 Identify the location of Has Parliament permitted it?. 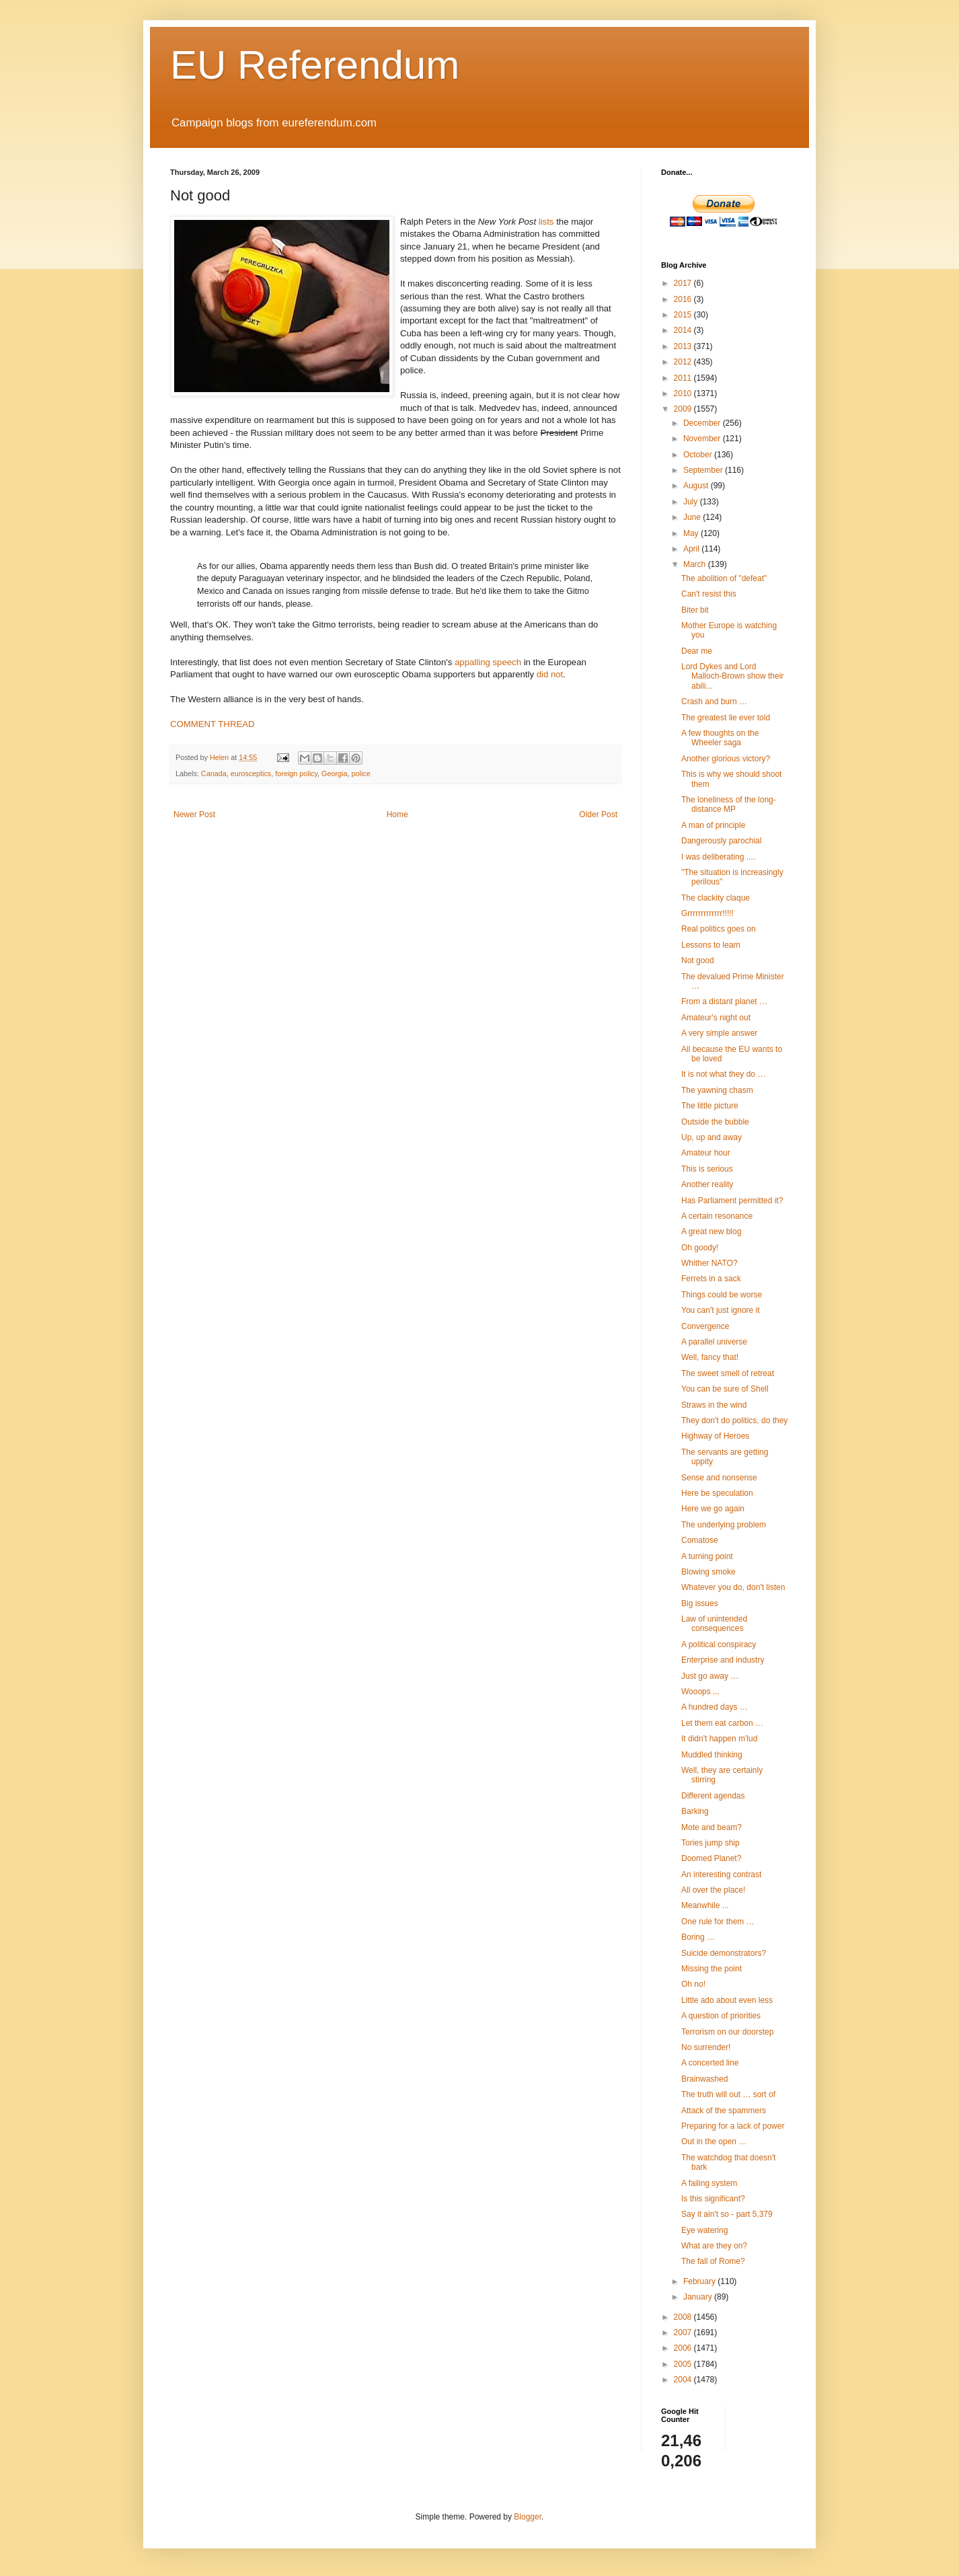
(732, 1200).